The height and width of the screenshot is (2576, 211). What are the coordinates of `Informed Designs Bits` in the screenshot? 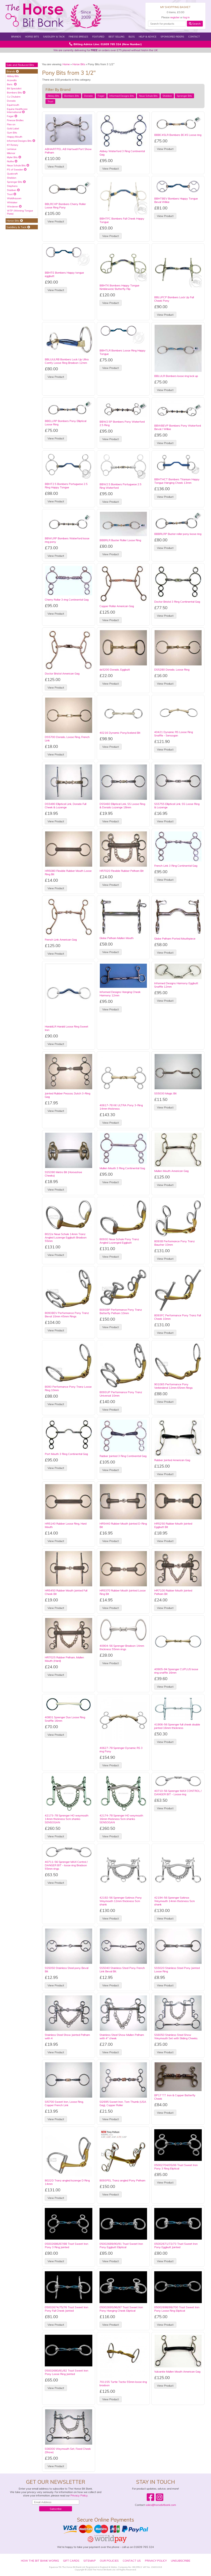 It's located at (21, 140).